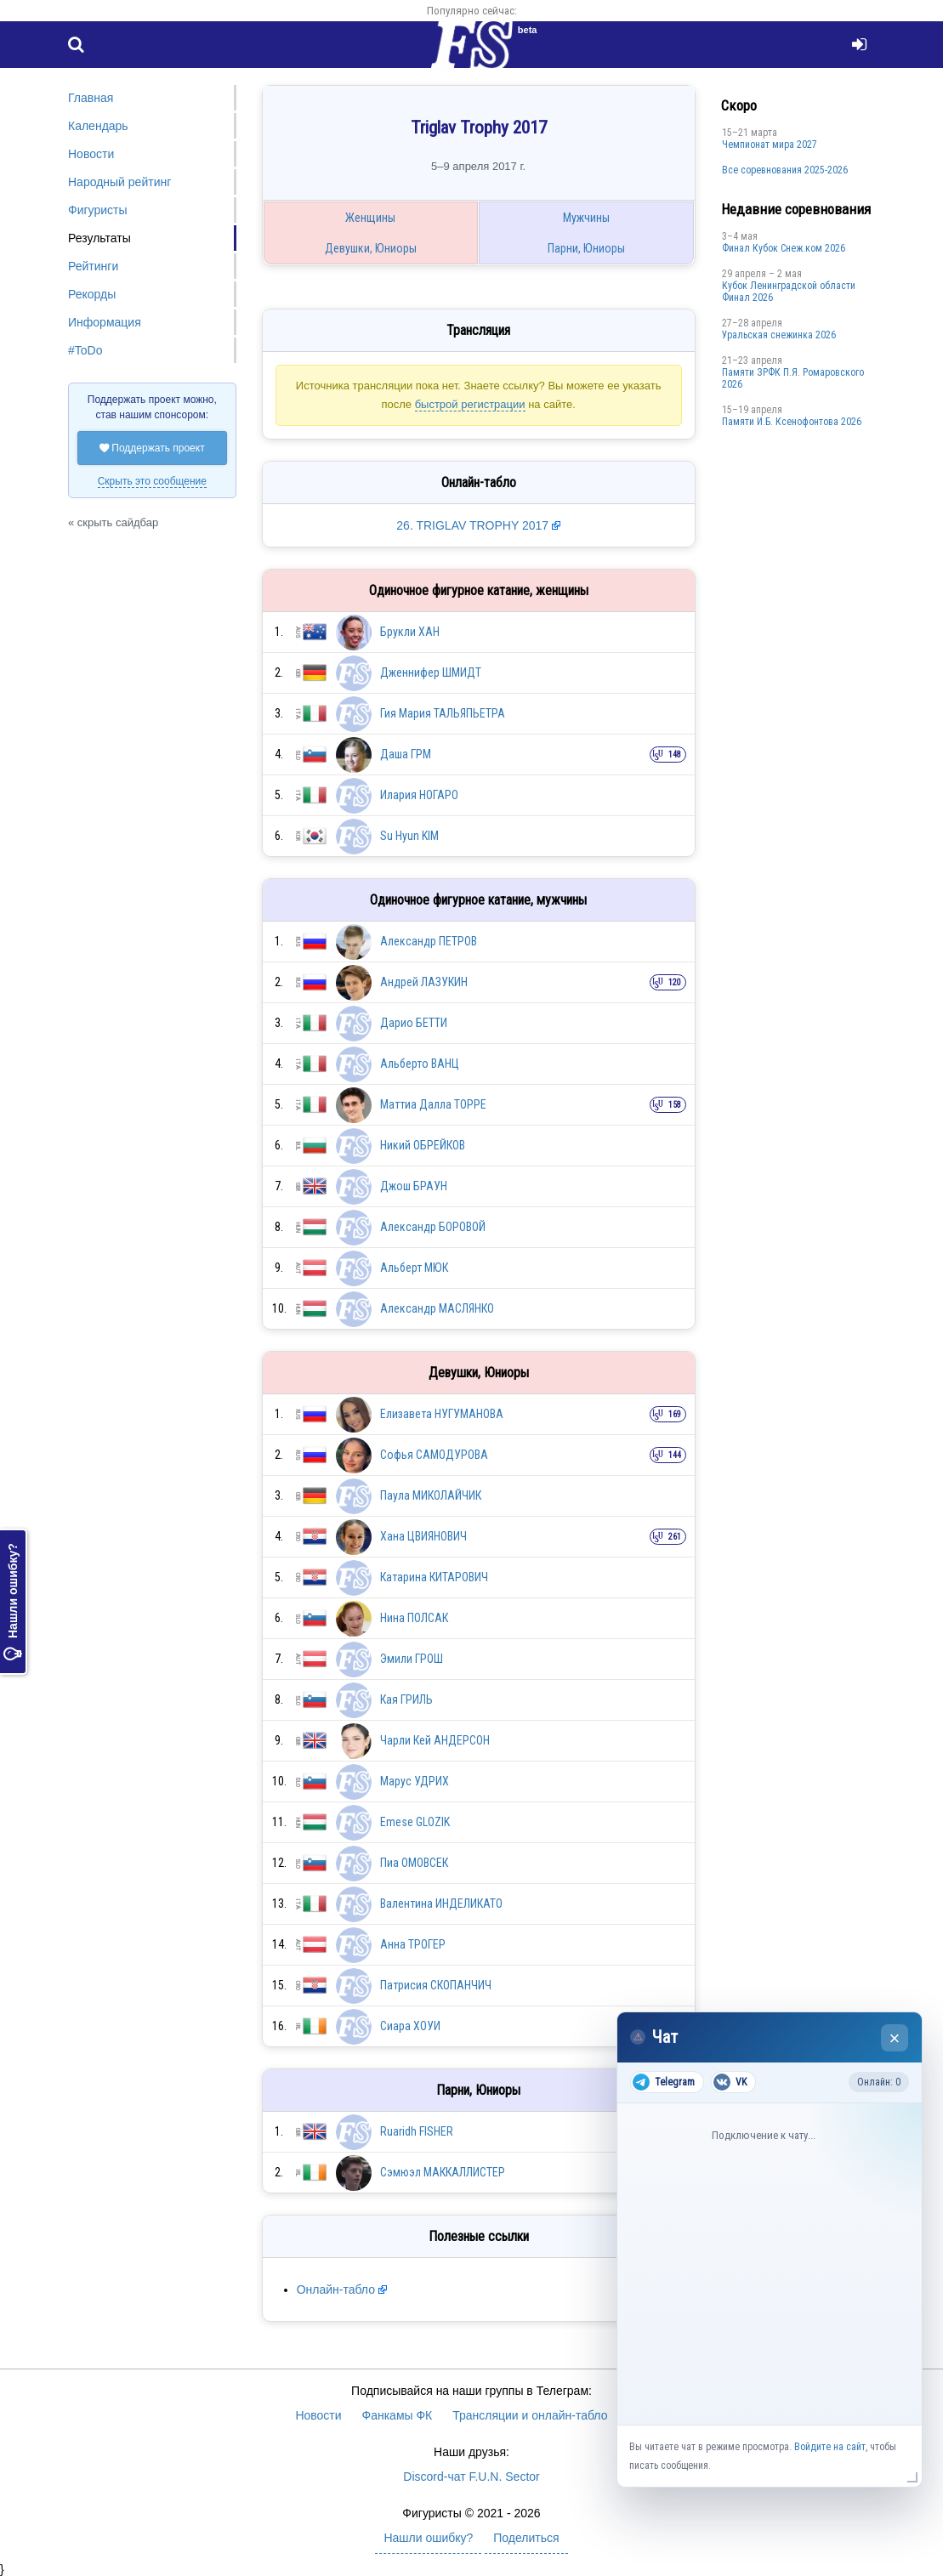 The width and height of the screenshot is (943, 2576). Describe the element at coordinates (434, 1577) in the screenshot. I see `Катарина КИТАРОВИЧ` at that location.